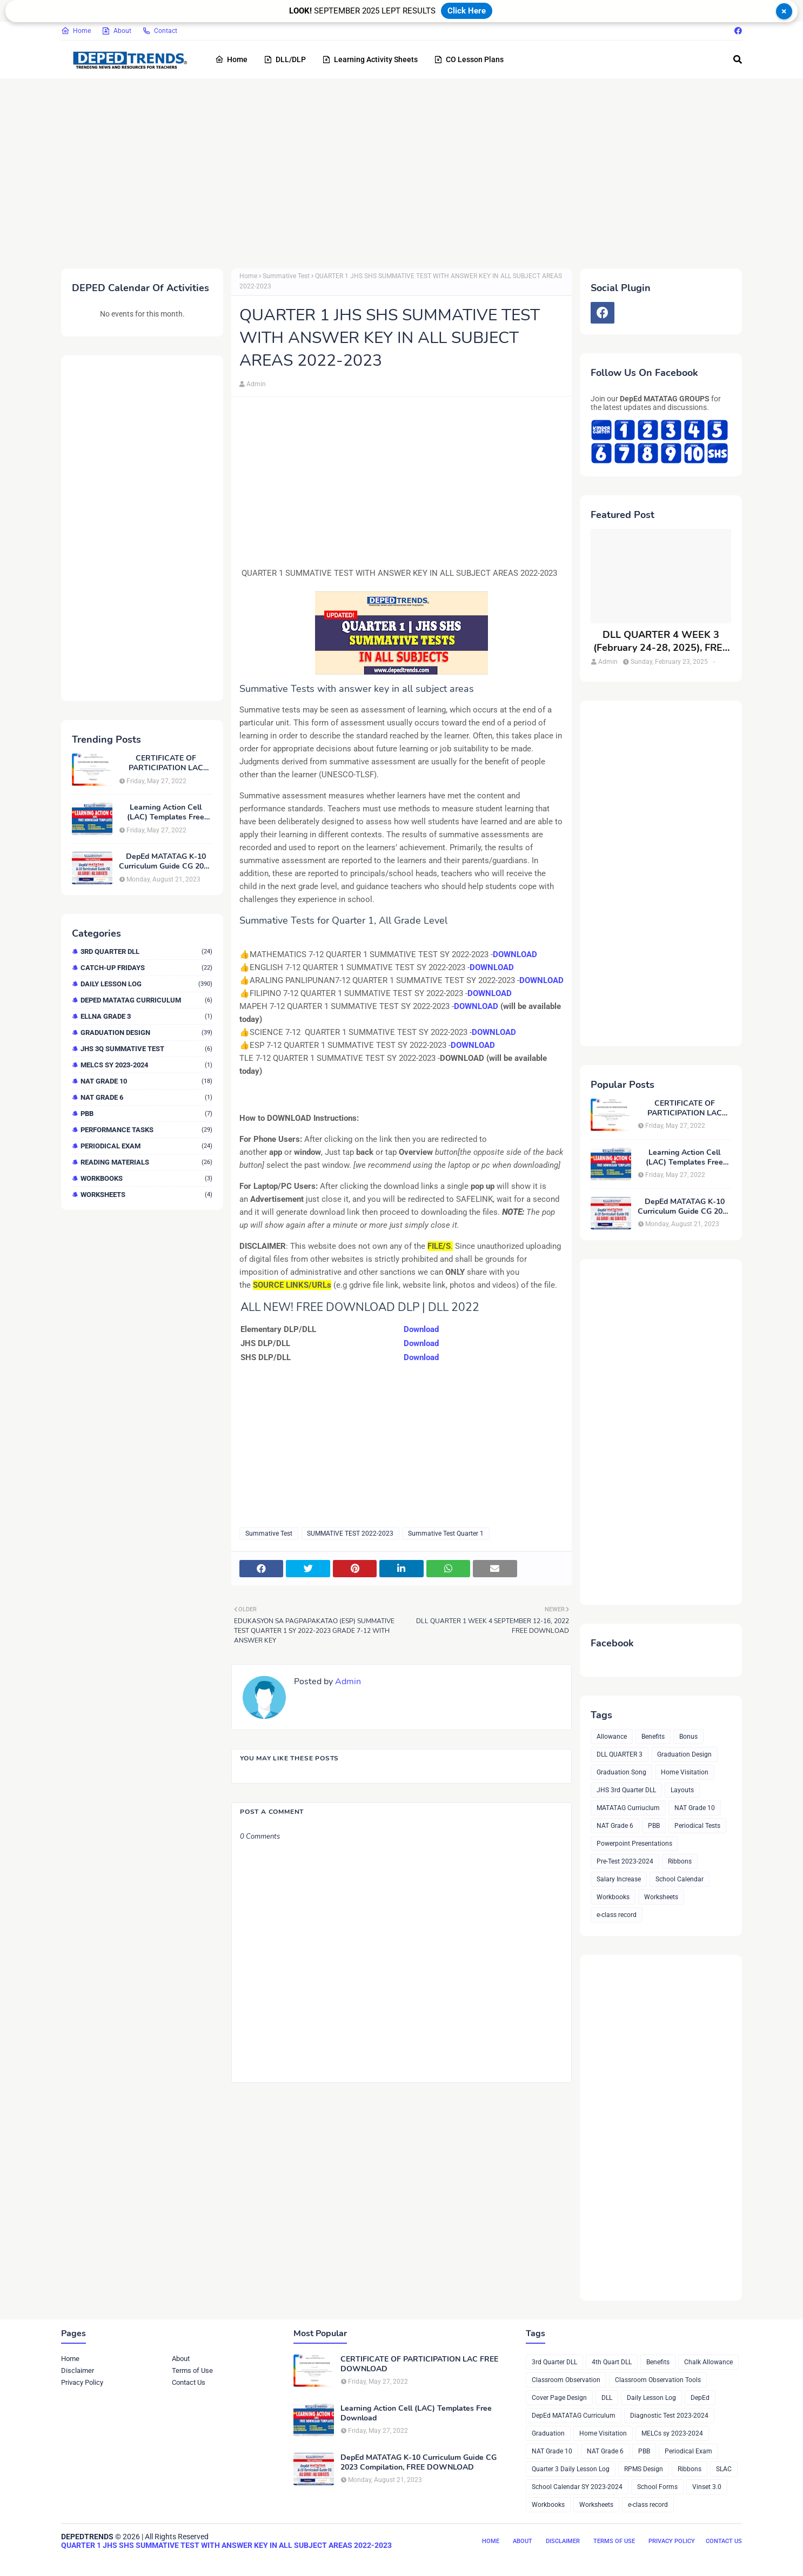 This screenshot has height=2576, width=803. Describe the element at coordinates (612, 2362) in the screenshot. I see `4th Quart DLL` at that location.